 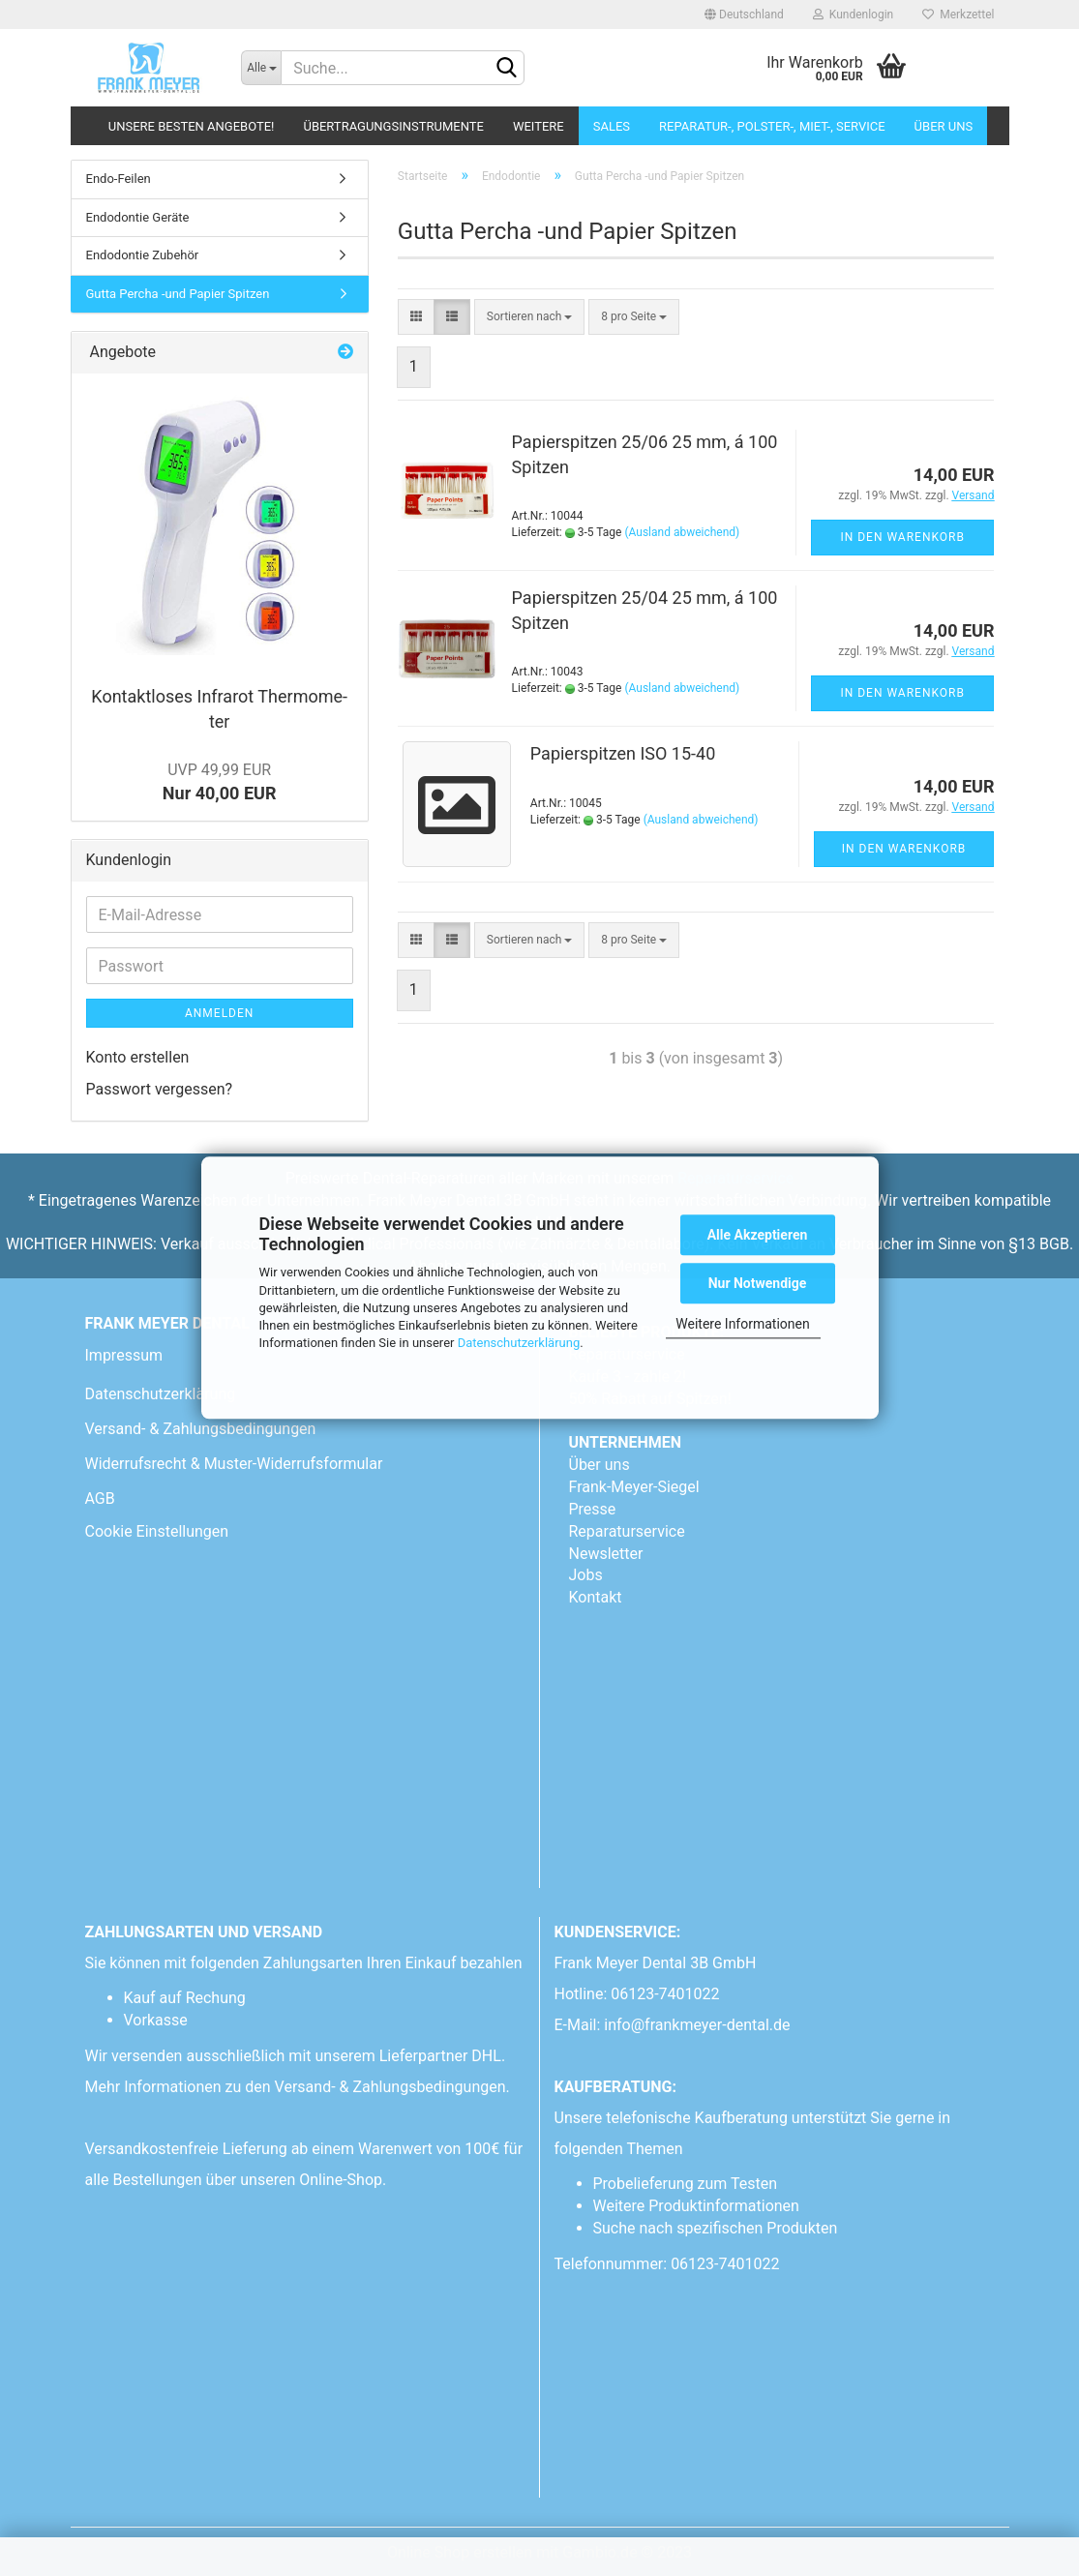 What do you see at coordinates (772, 126) in the screenshot?
I see `Reparatur-, Polster-, Miet-, SERVICE` at bounding box center [772, 126].